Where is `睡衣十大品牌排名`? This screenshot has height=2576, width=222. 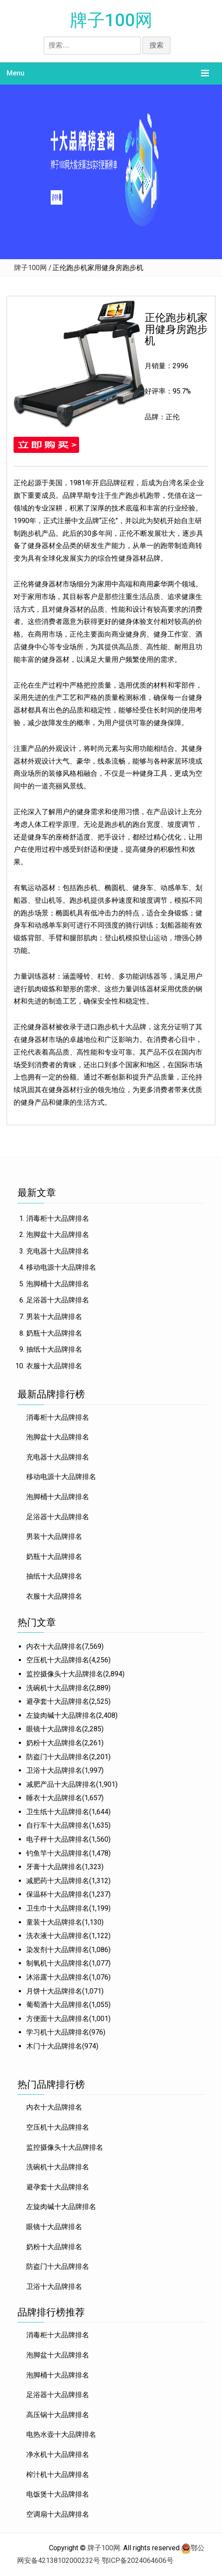 睡衣十大品牌排名 is located at coordinates (54, 1798).